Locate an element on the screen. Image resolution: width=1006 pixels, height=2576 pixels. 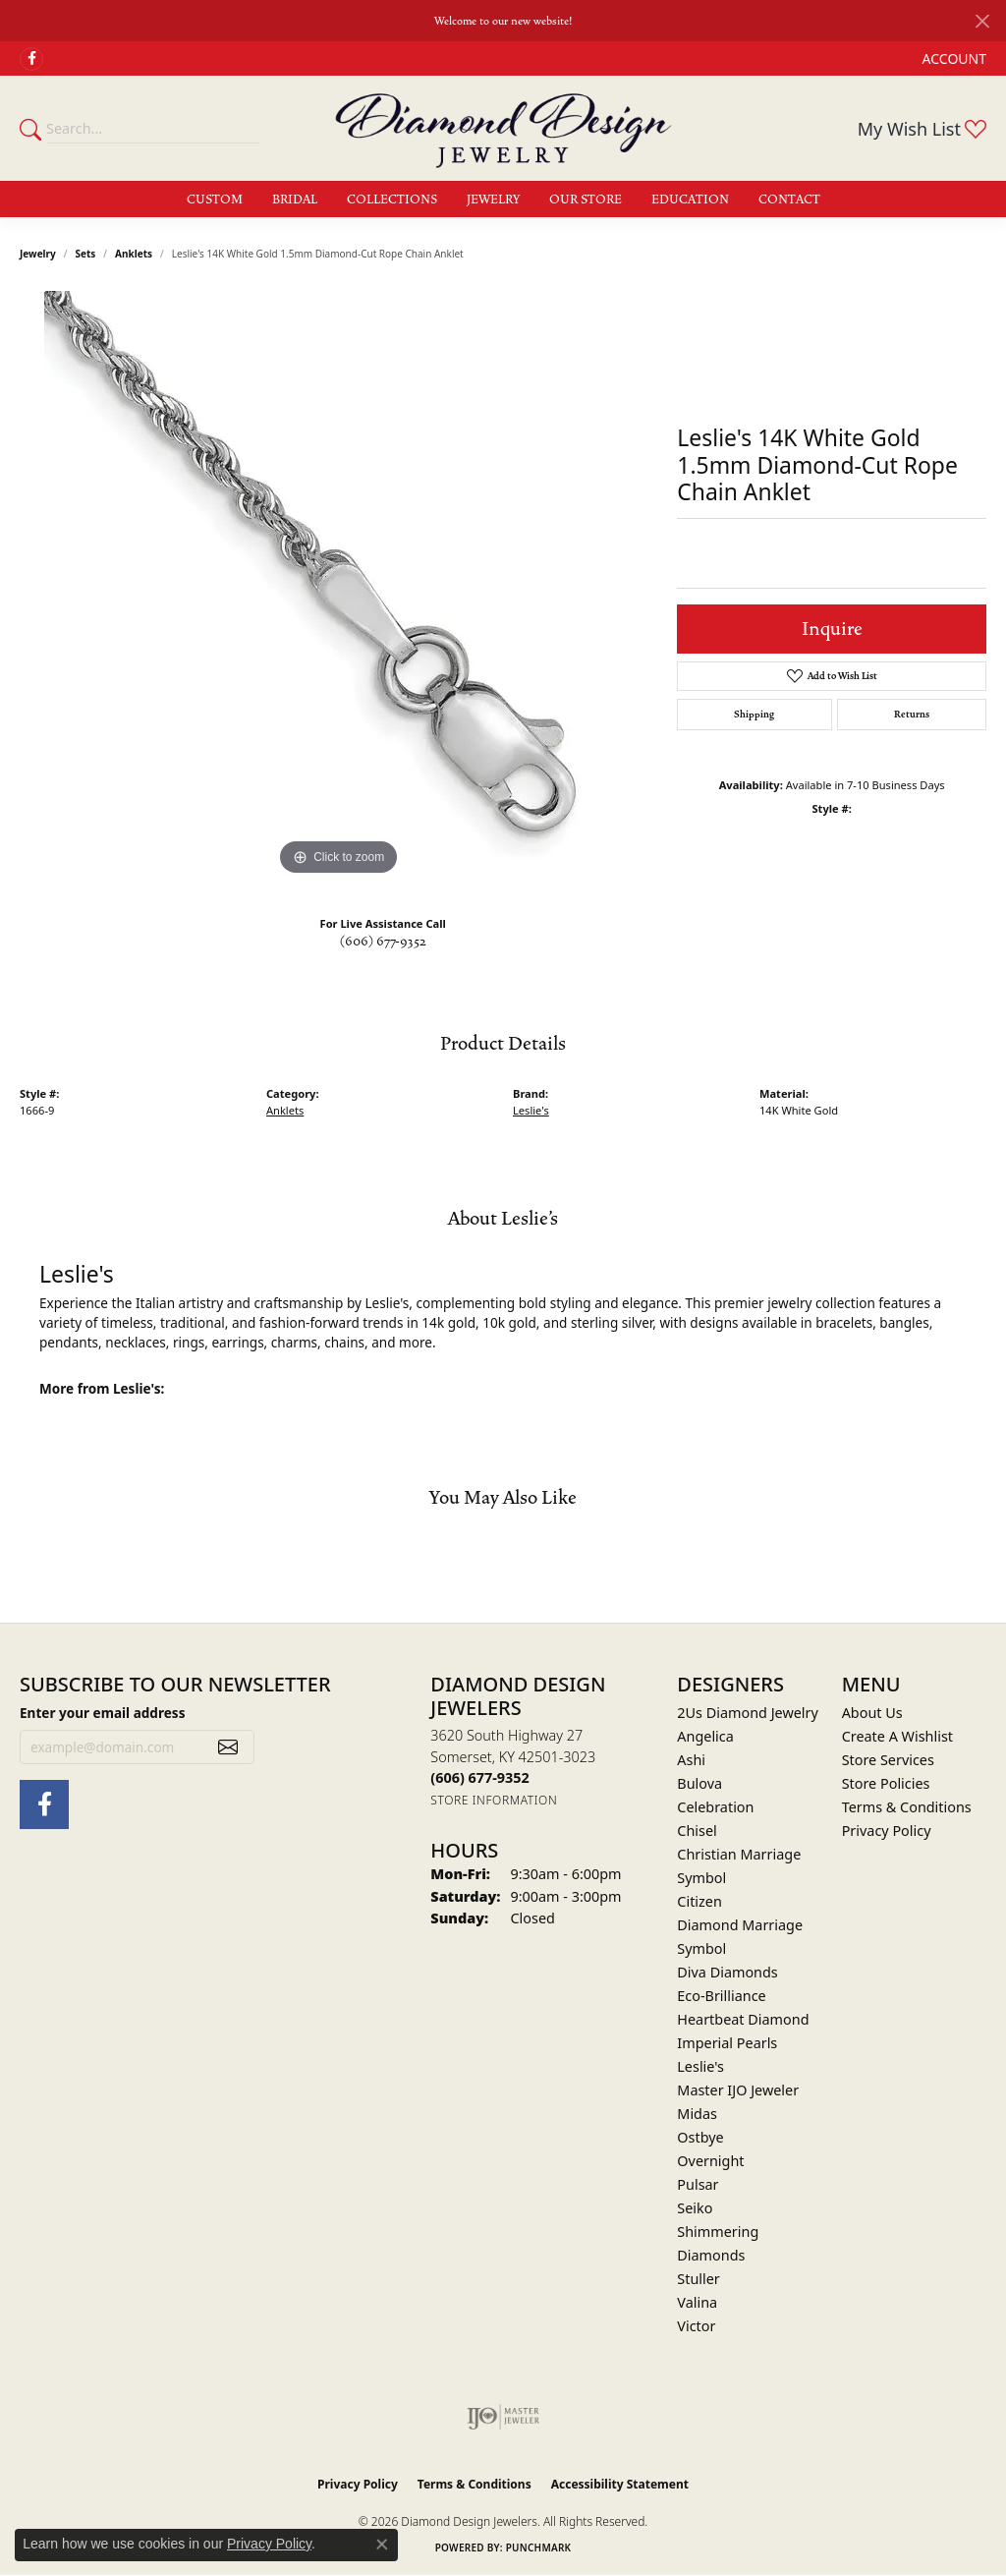
Leslie's [menuitem] is located at coordinates (700, 2066).